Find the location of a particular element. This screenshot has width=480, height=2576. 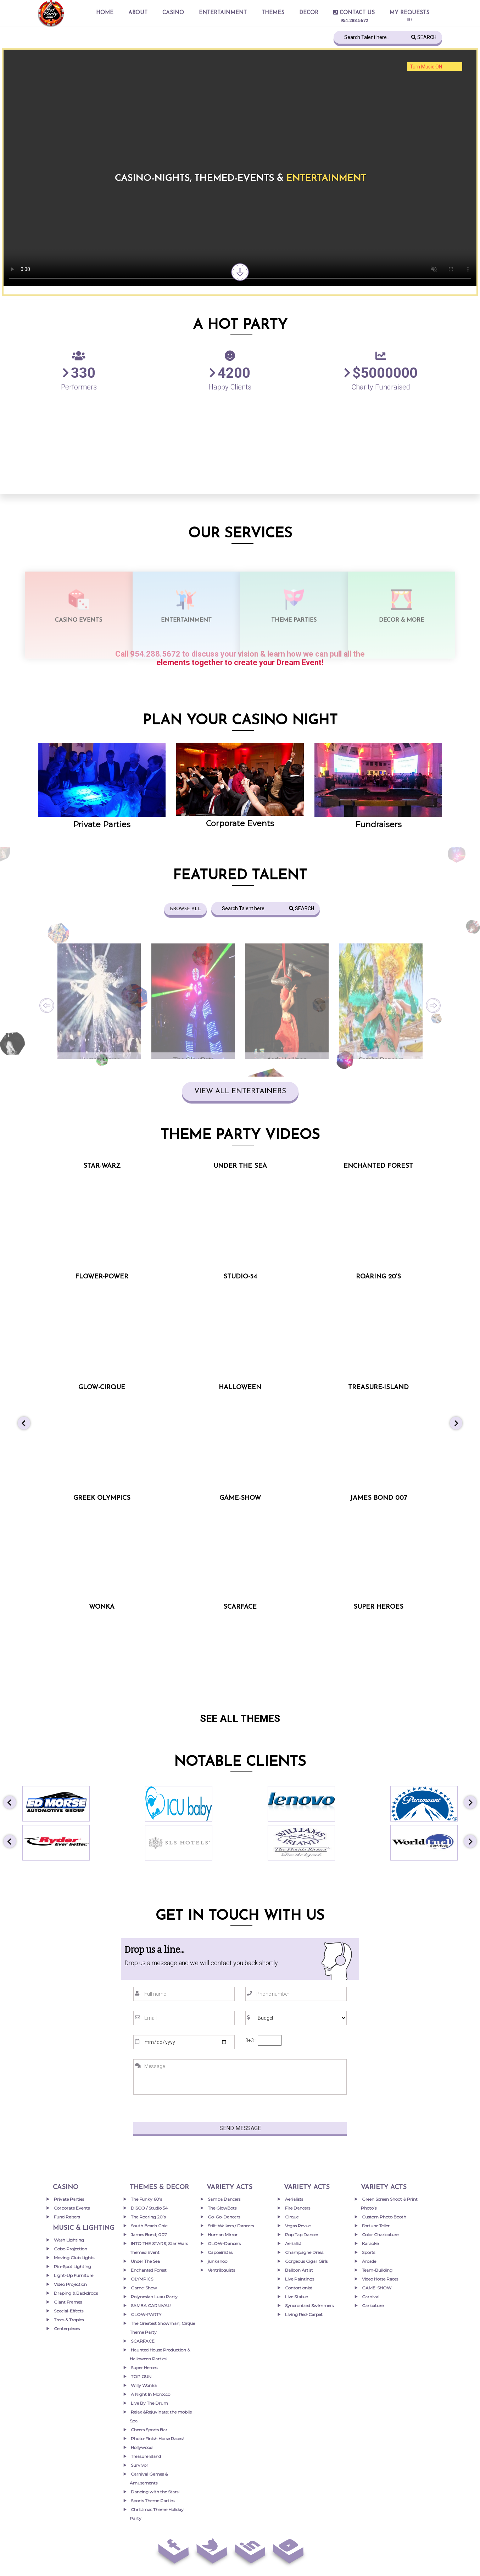

Gorgeous Cigar Girls is located at coordinates (306, 2261).